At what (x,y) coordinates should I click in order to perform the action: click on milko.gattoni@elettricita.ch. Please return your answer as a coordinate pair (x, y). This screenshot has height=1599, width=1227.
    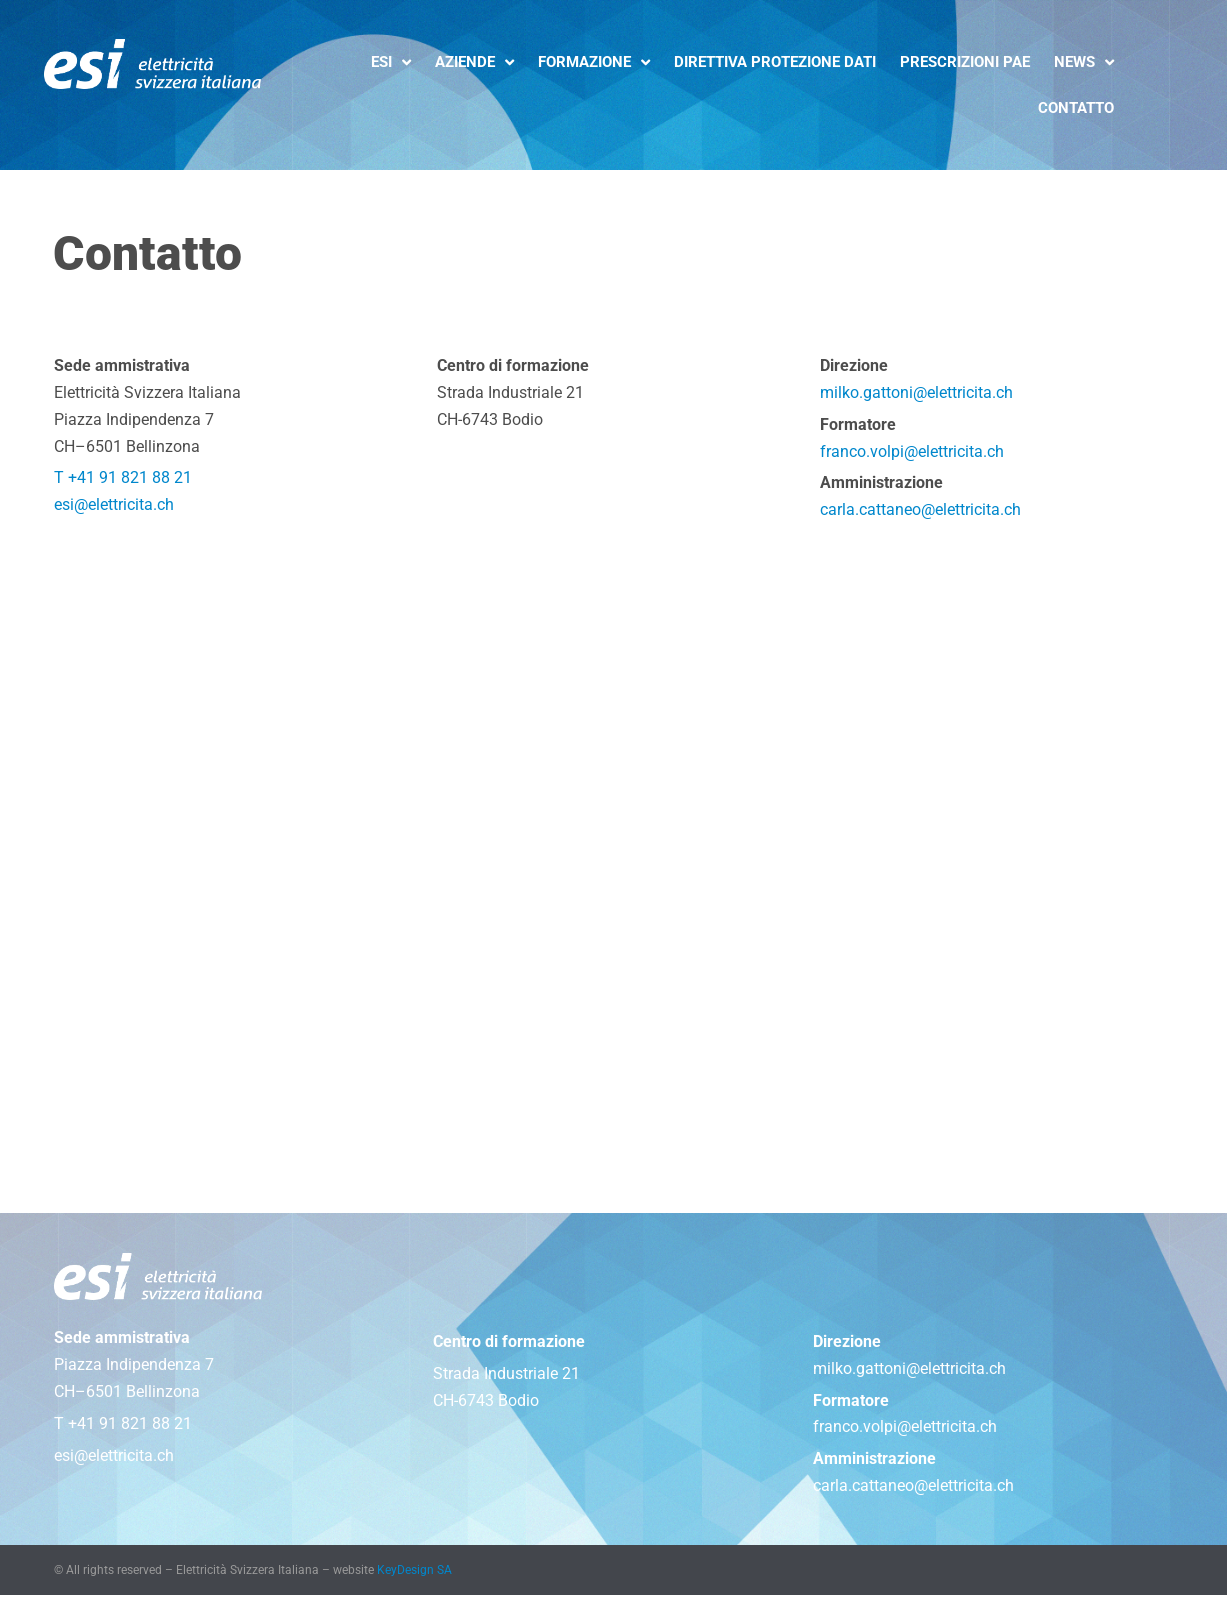
    Looking at the image, I should click on (916, 393).